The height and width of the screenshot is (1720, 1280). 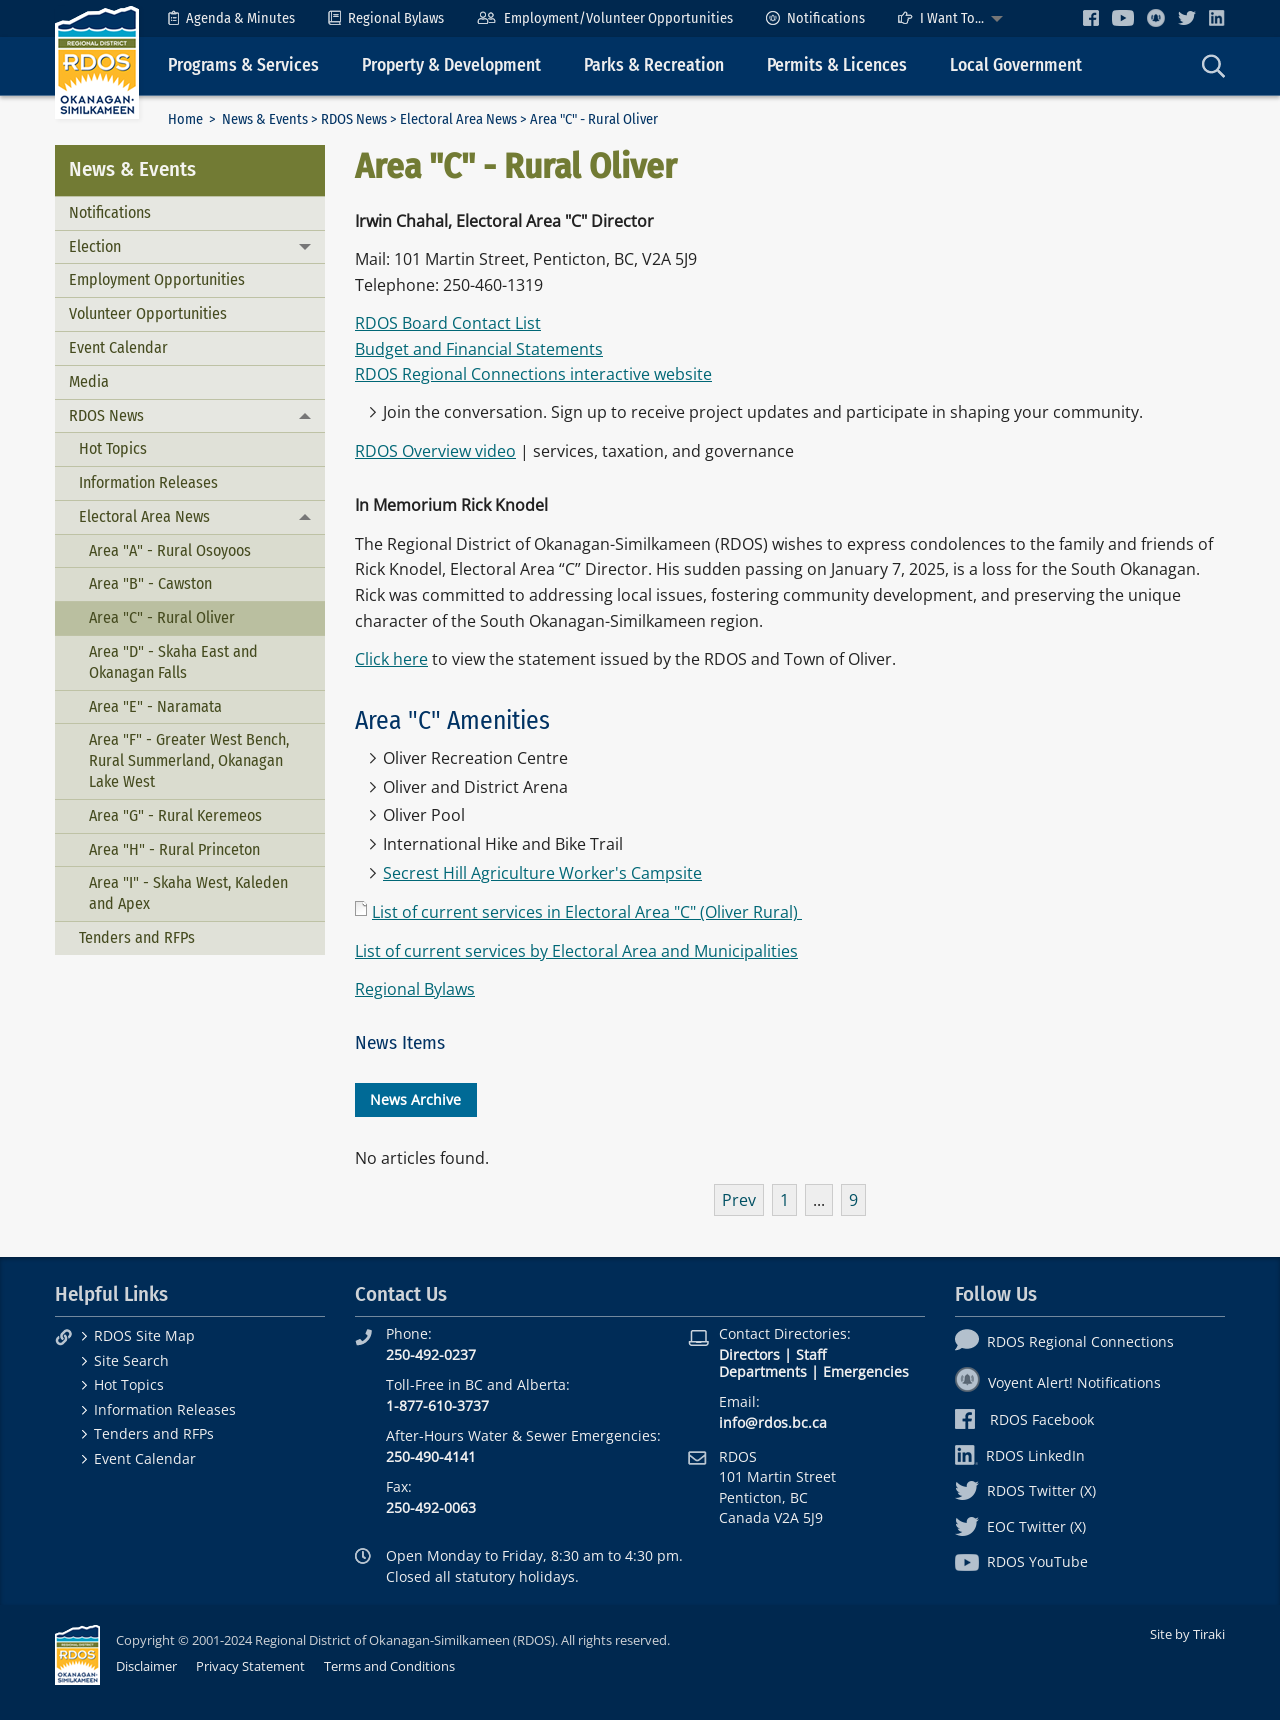 I want to click on Secrest Hill Agriculture Worker's Campsite, so click(x=542, y=873).